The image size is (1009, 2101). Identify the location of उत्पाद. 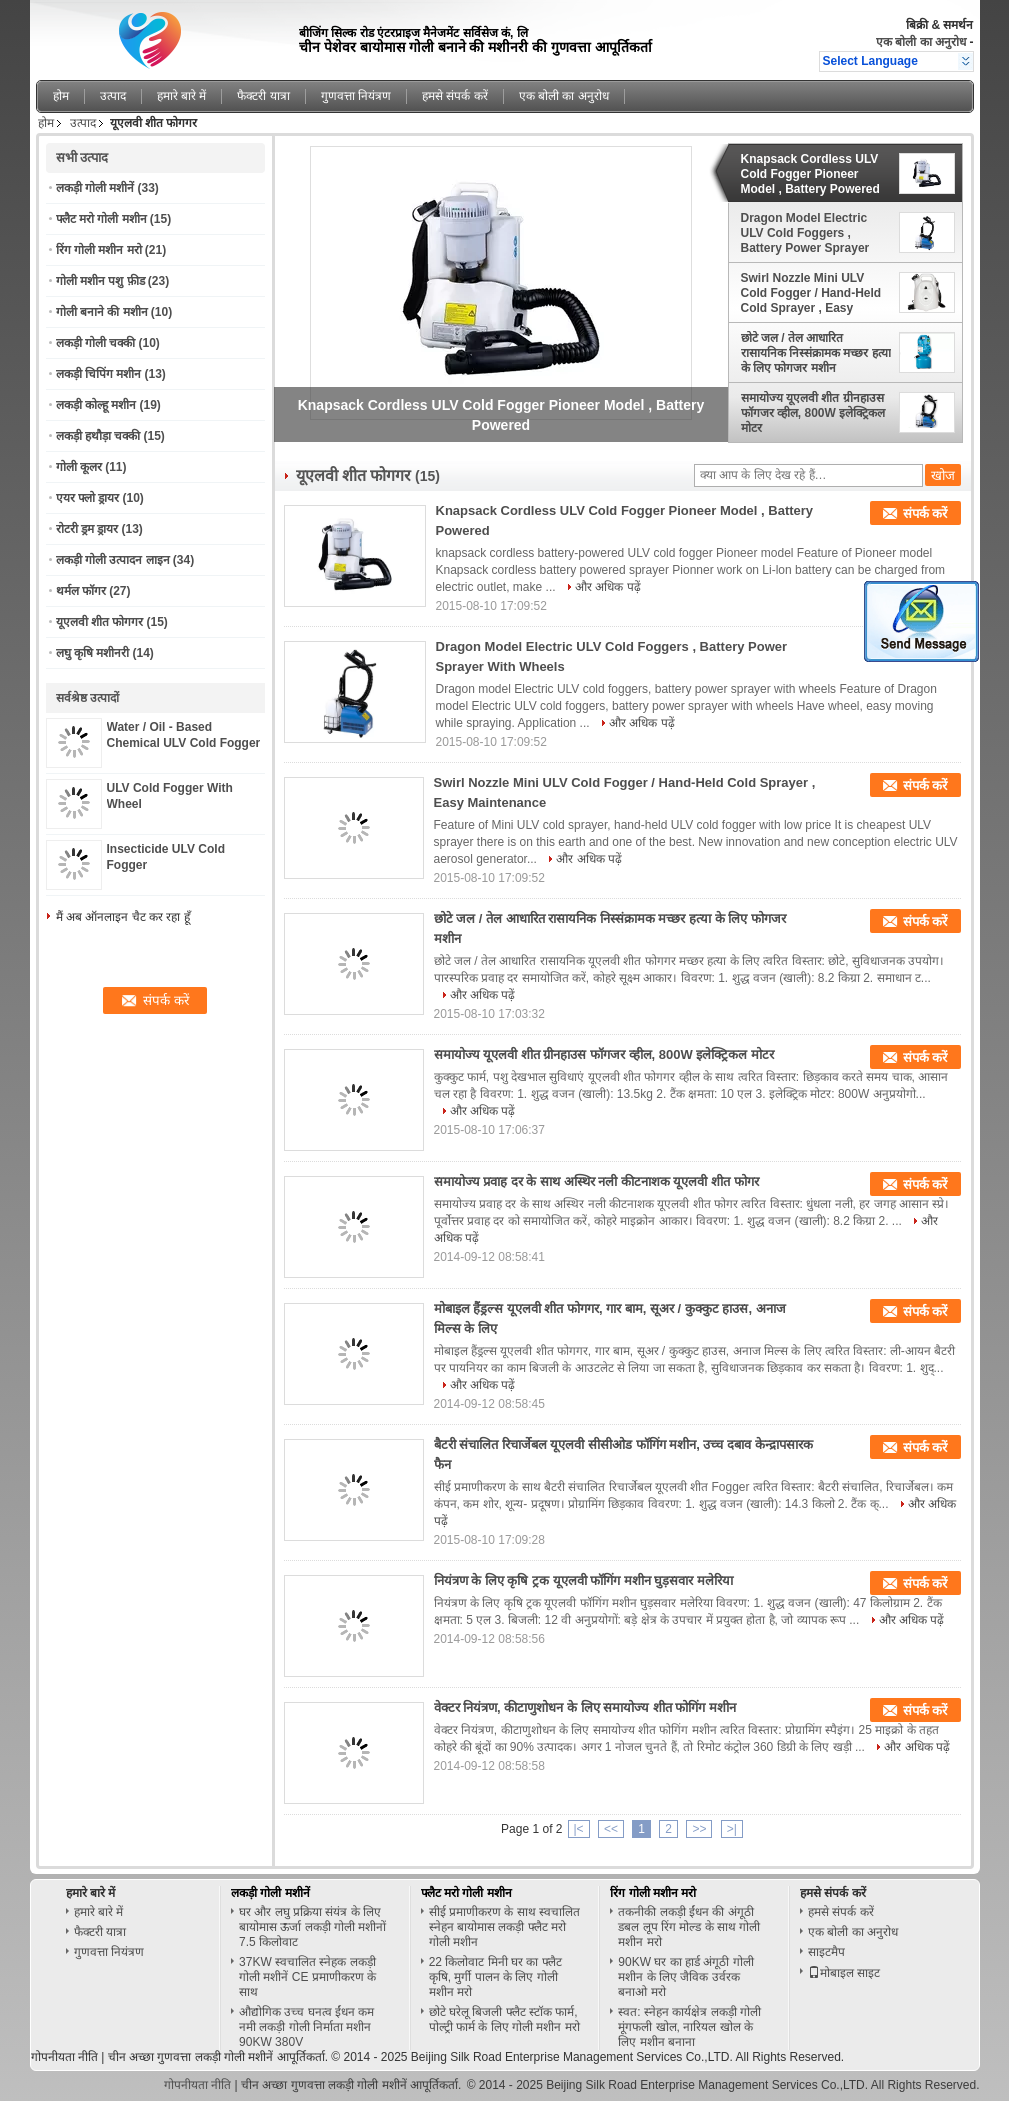
(113, 96).